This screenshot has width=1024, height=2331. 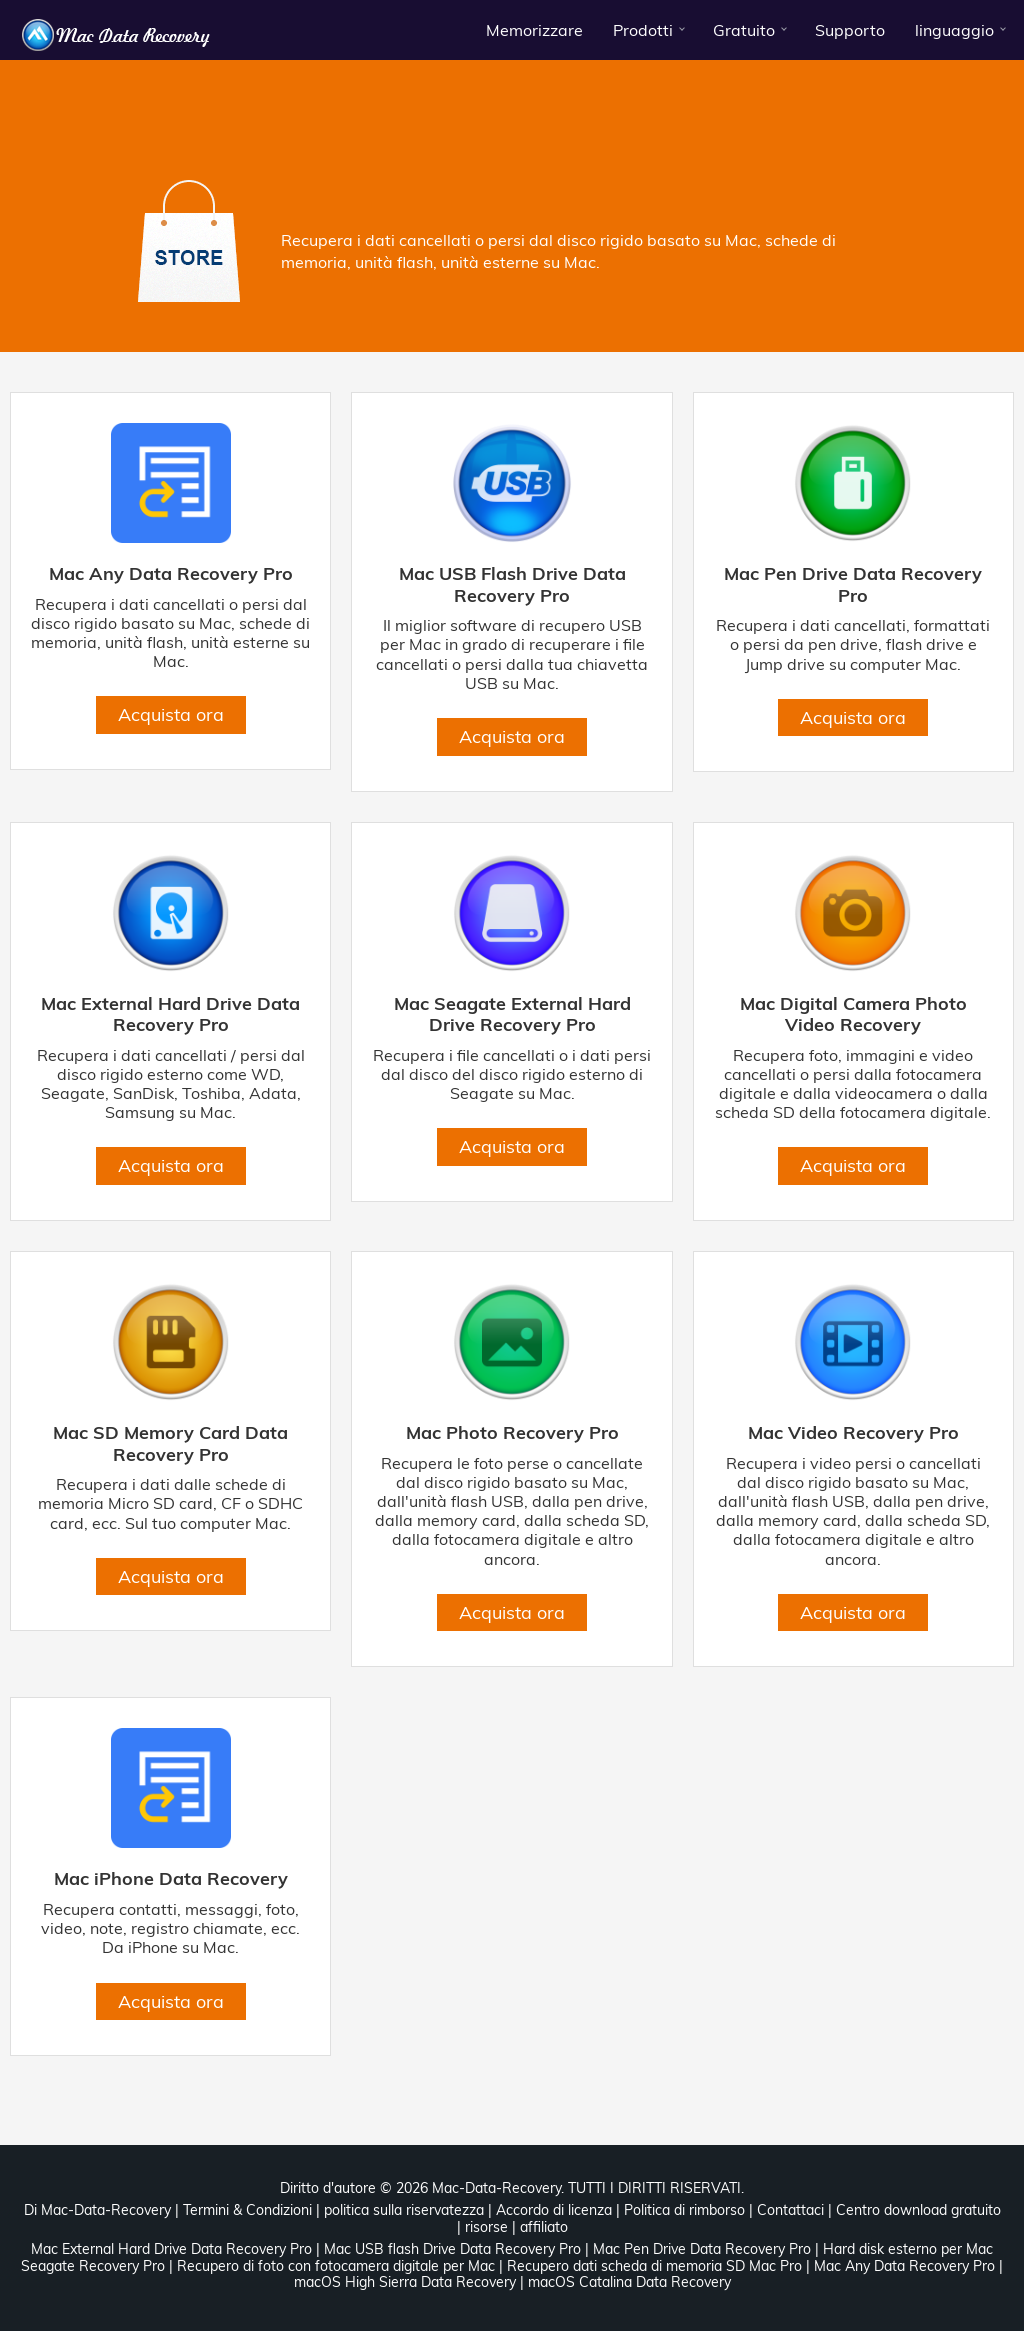 What do you see at coordinates (853, 584) in the screenshot?
I see `Mac Pen Drive Data Recovery Pro` at bounding box center [853, 584].